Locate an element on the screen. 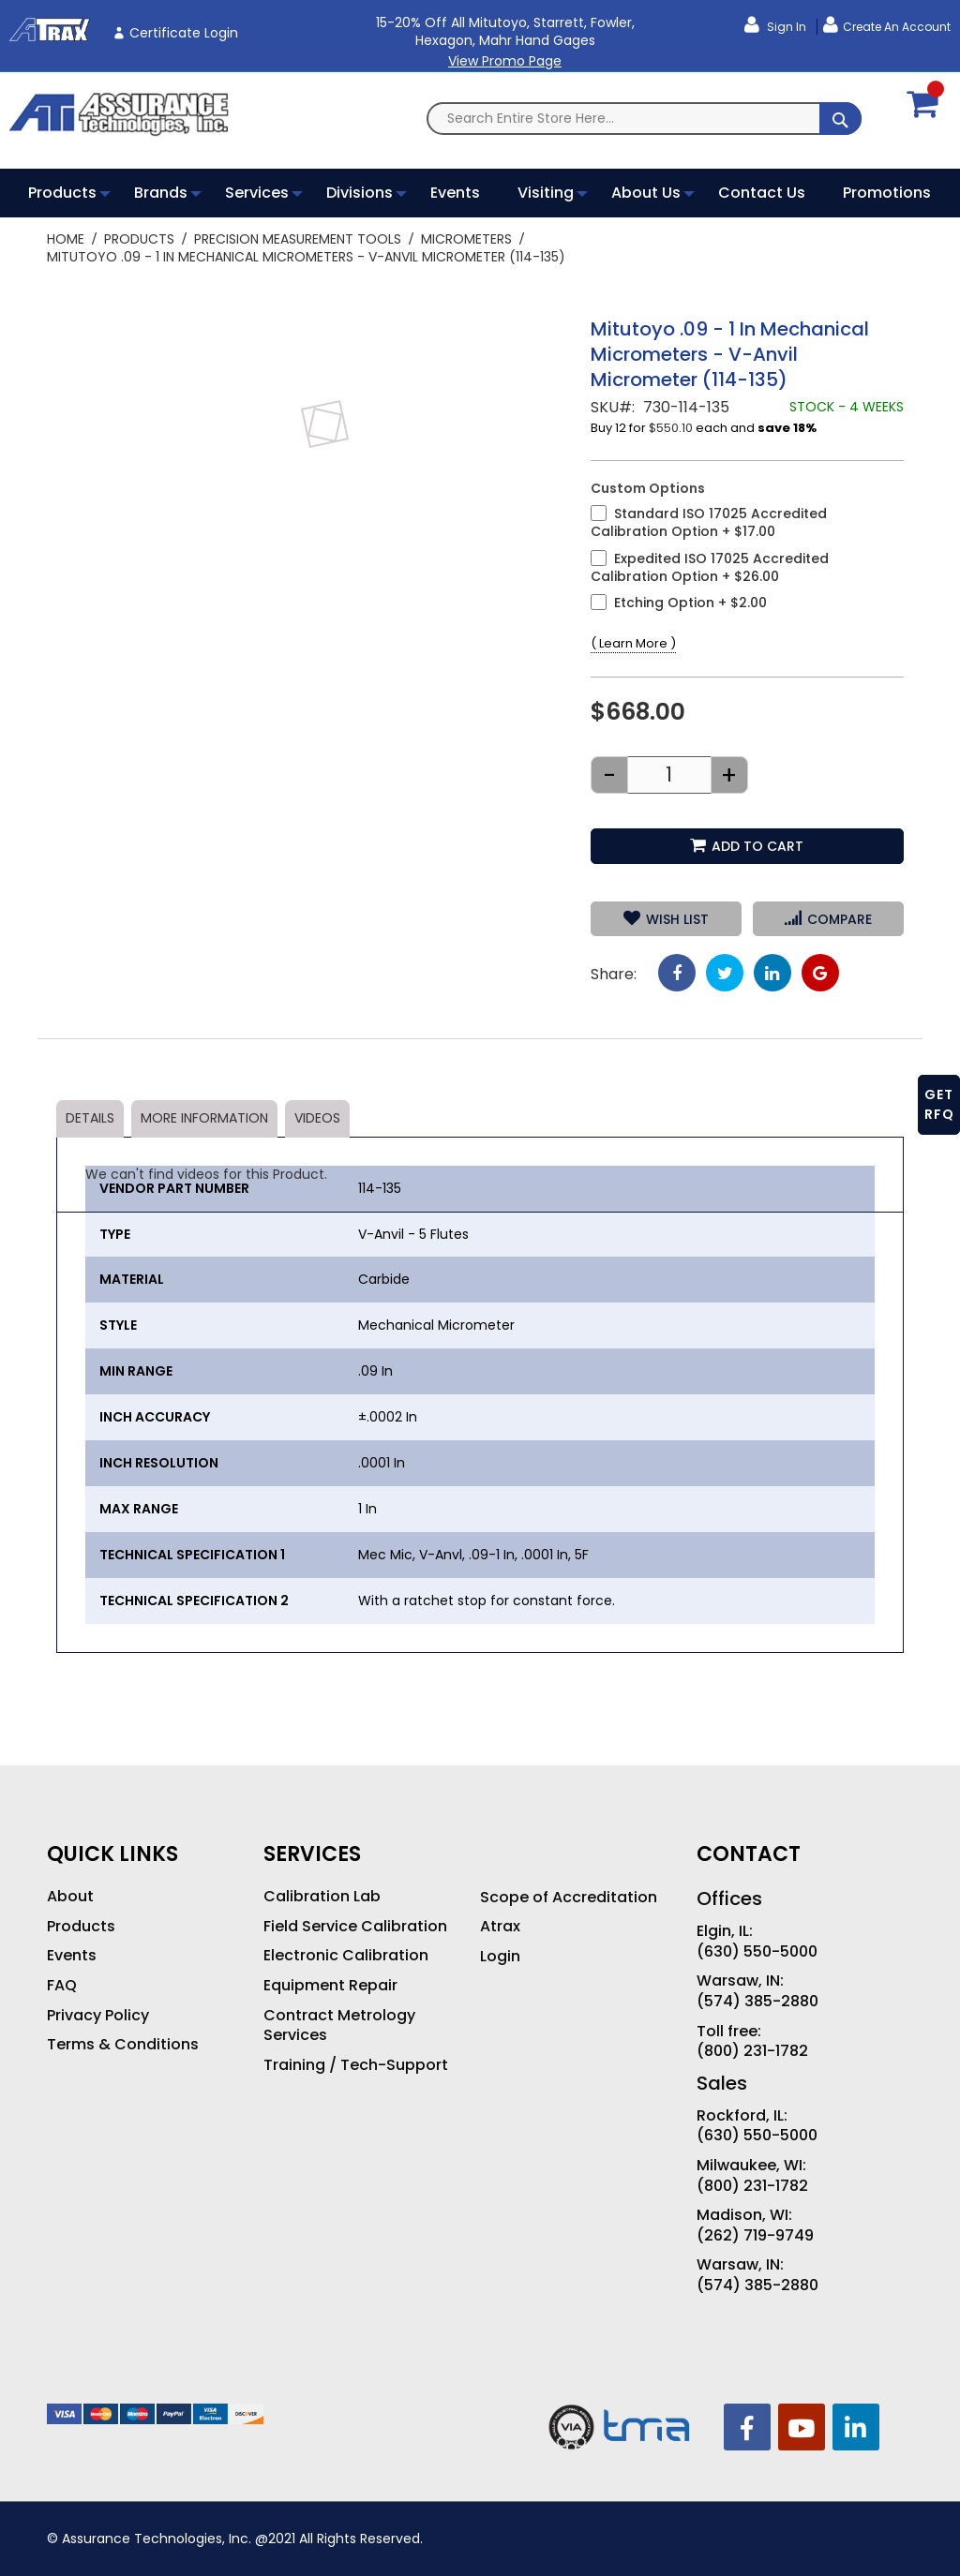  Terms & Conditions is located at coordinates (123, 2044).